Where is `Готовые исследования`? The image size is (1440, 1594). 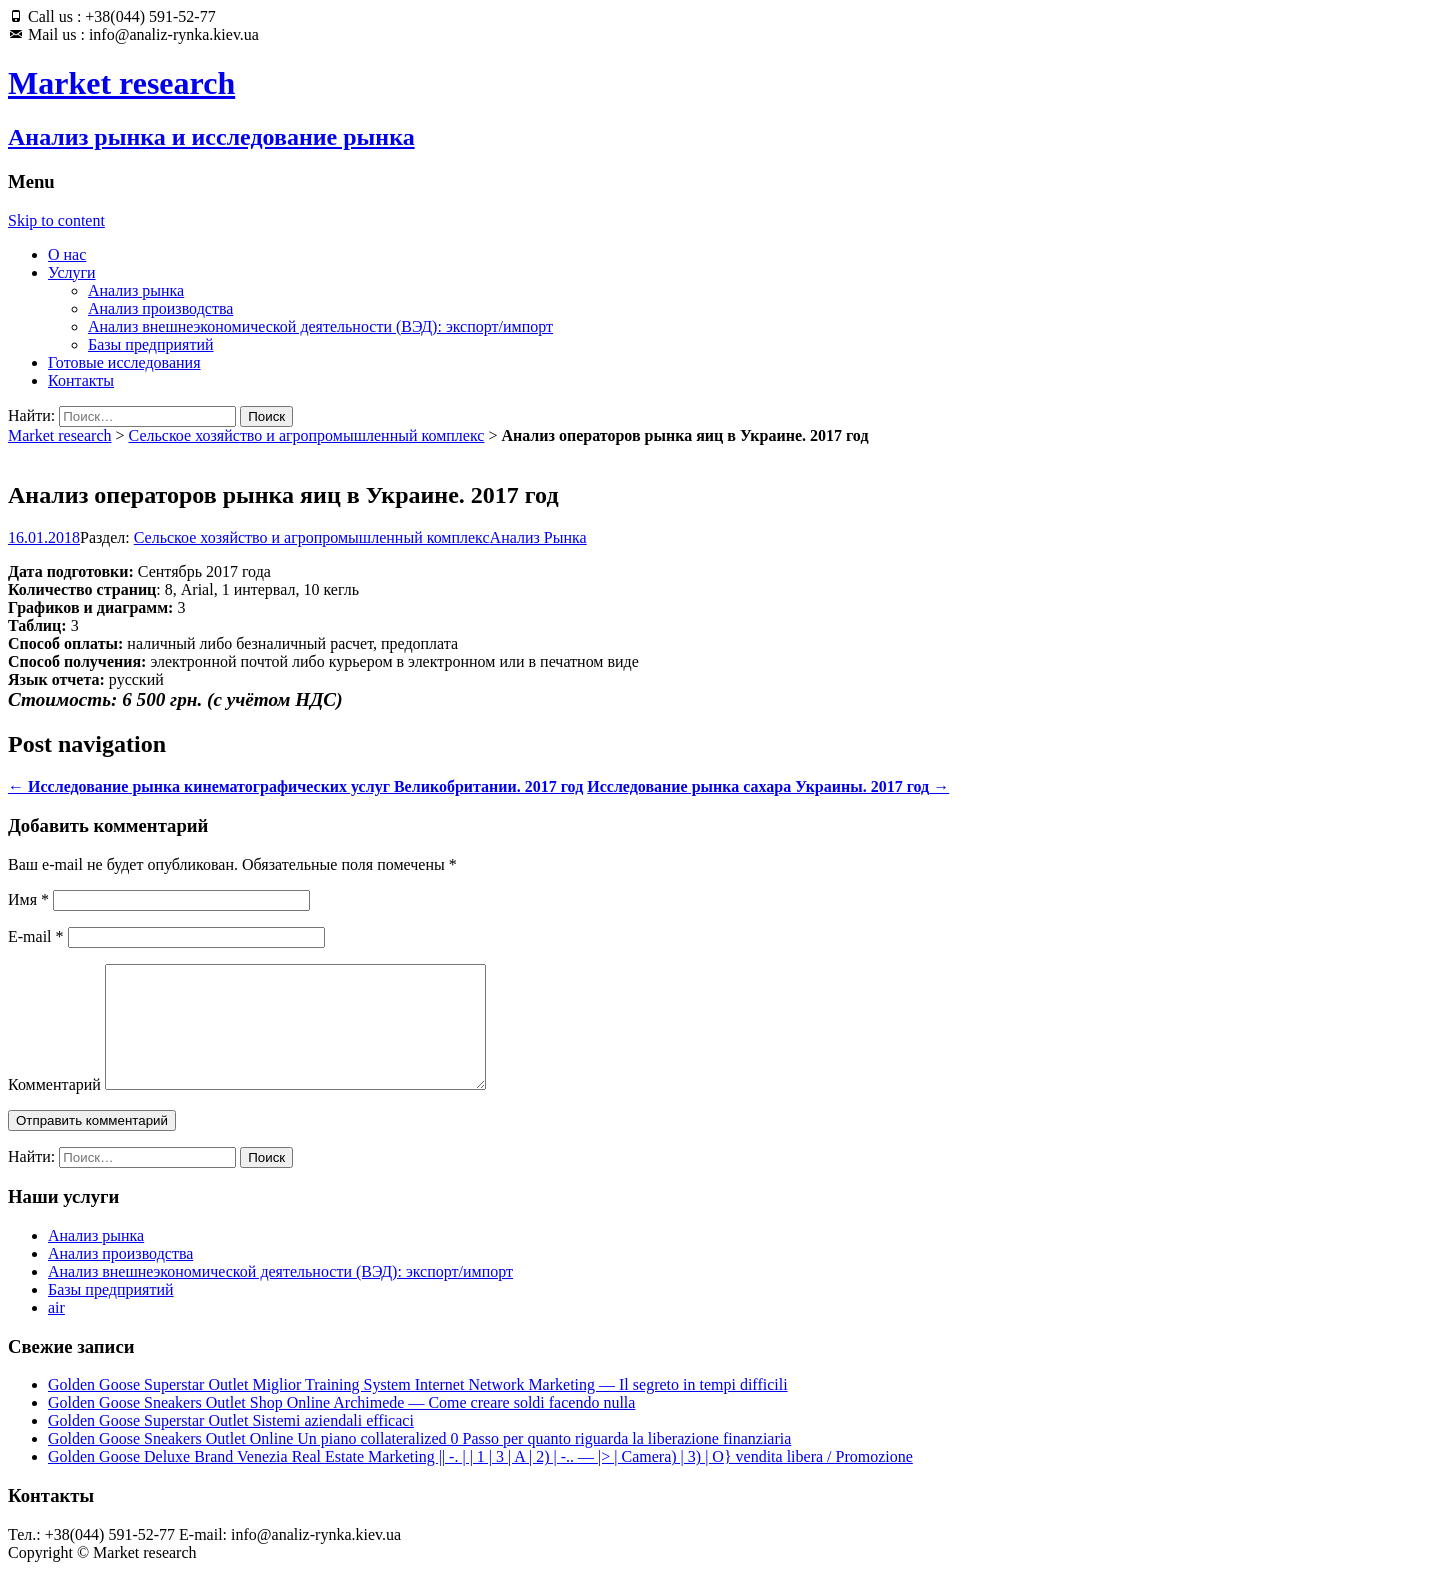 Готовые исследования is located at coordinates (124, 362).